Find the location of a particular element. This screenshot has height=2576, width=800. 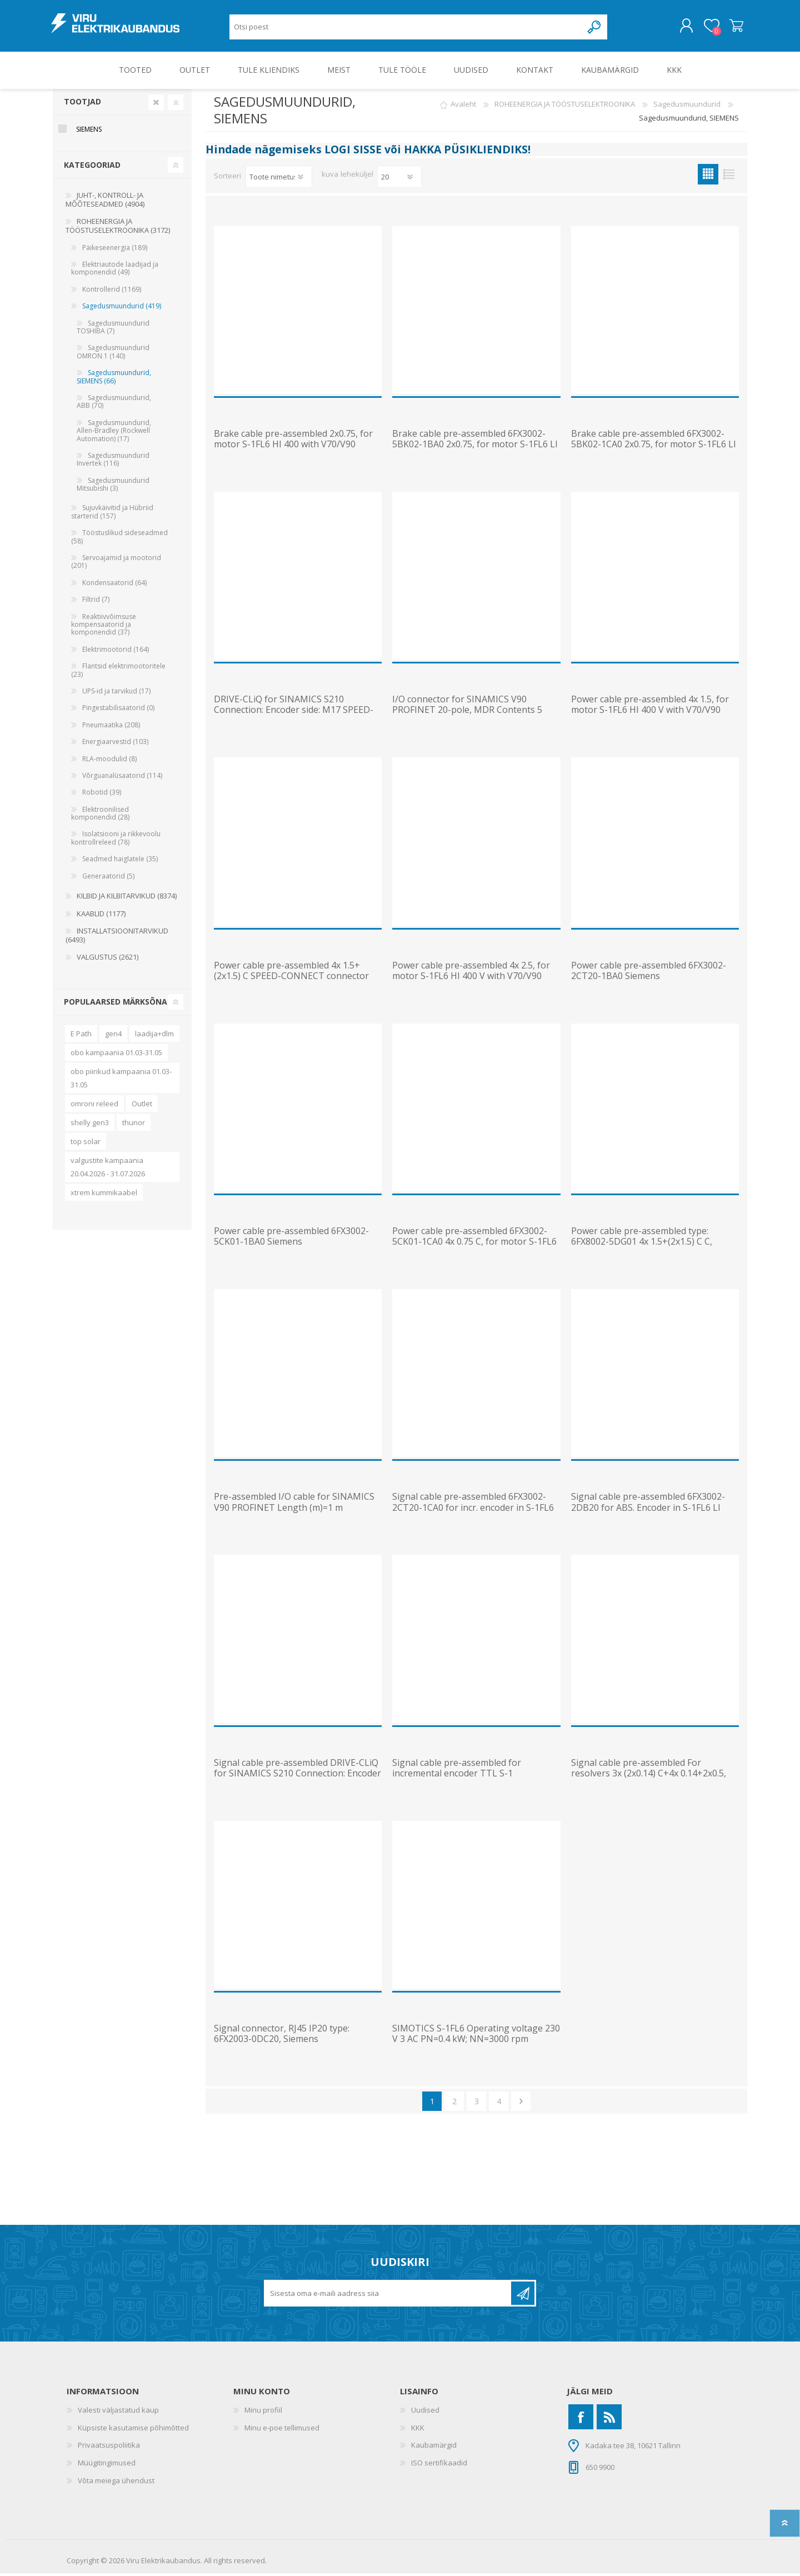

Power cable pre-assembled 4x 2.5, for motor S-1FL6 HI 400 V with V70/V90 frame size B and C MOTION-C is located at coordinates (471, 978).